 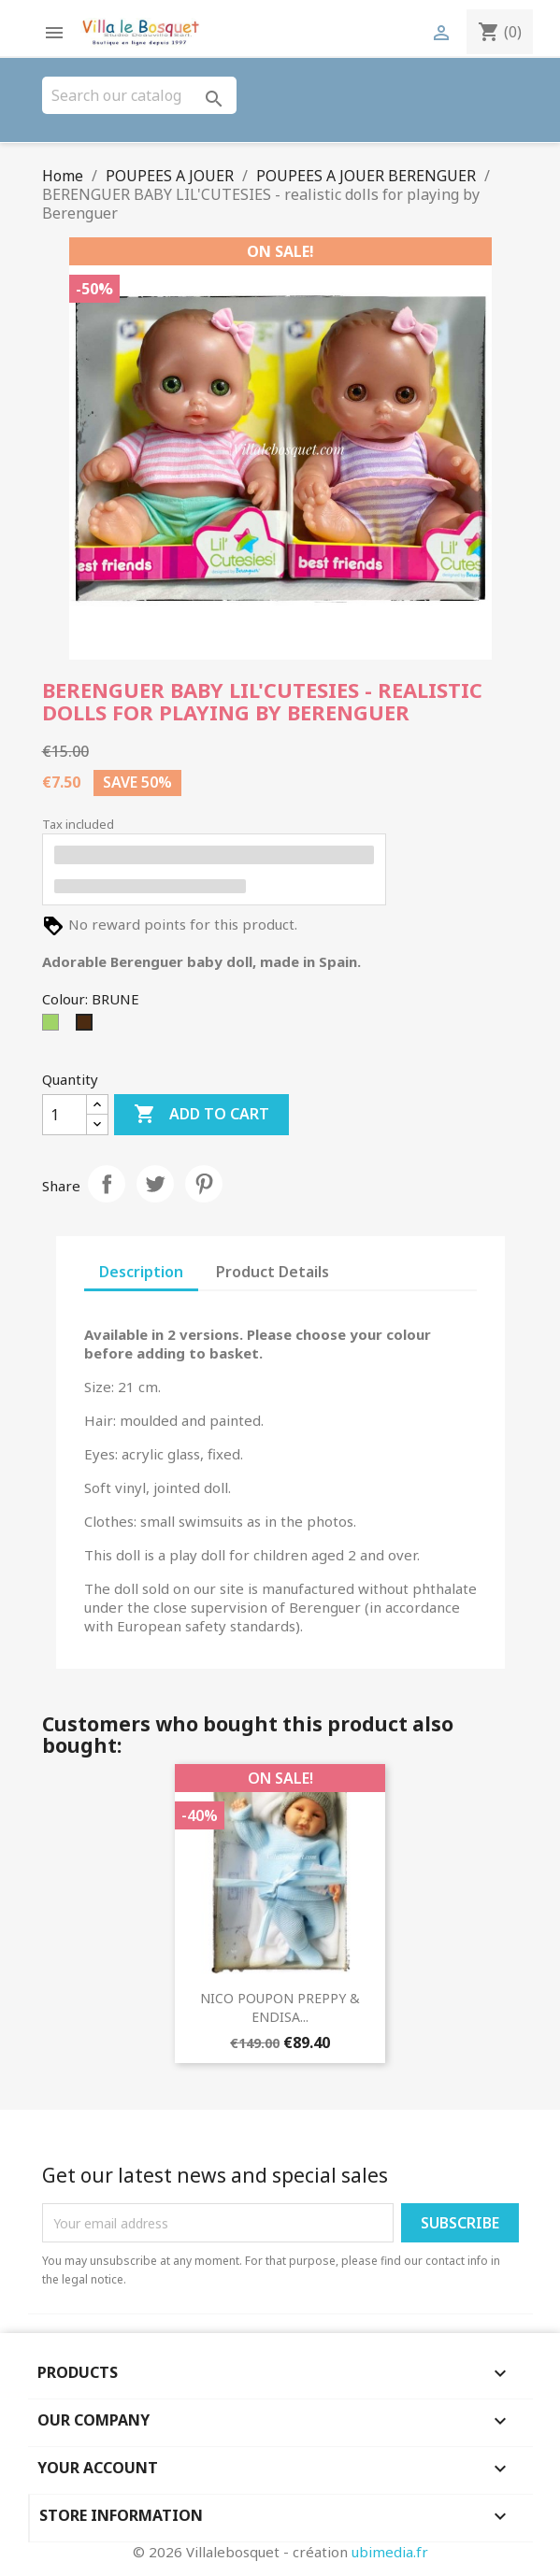 What do you see at coordinates (155, 1184) in the screenshot?
I see `Tweet` at bounding box center [155, 1184].